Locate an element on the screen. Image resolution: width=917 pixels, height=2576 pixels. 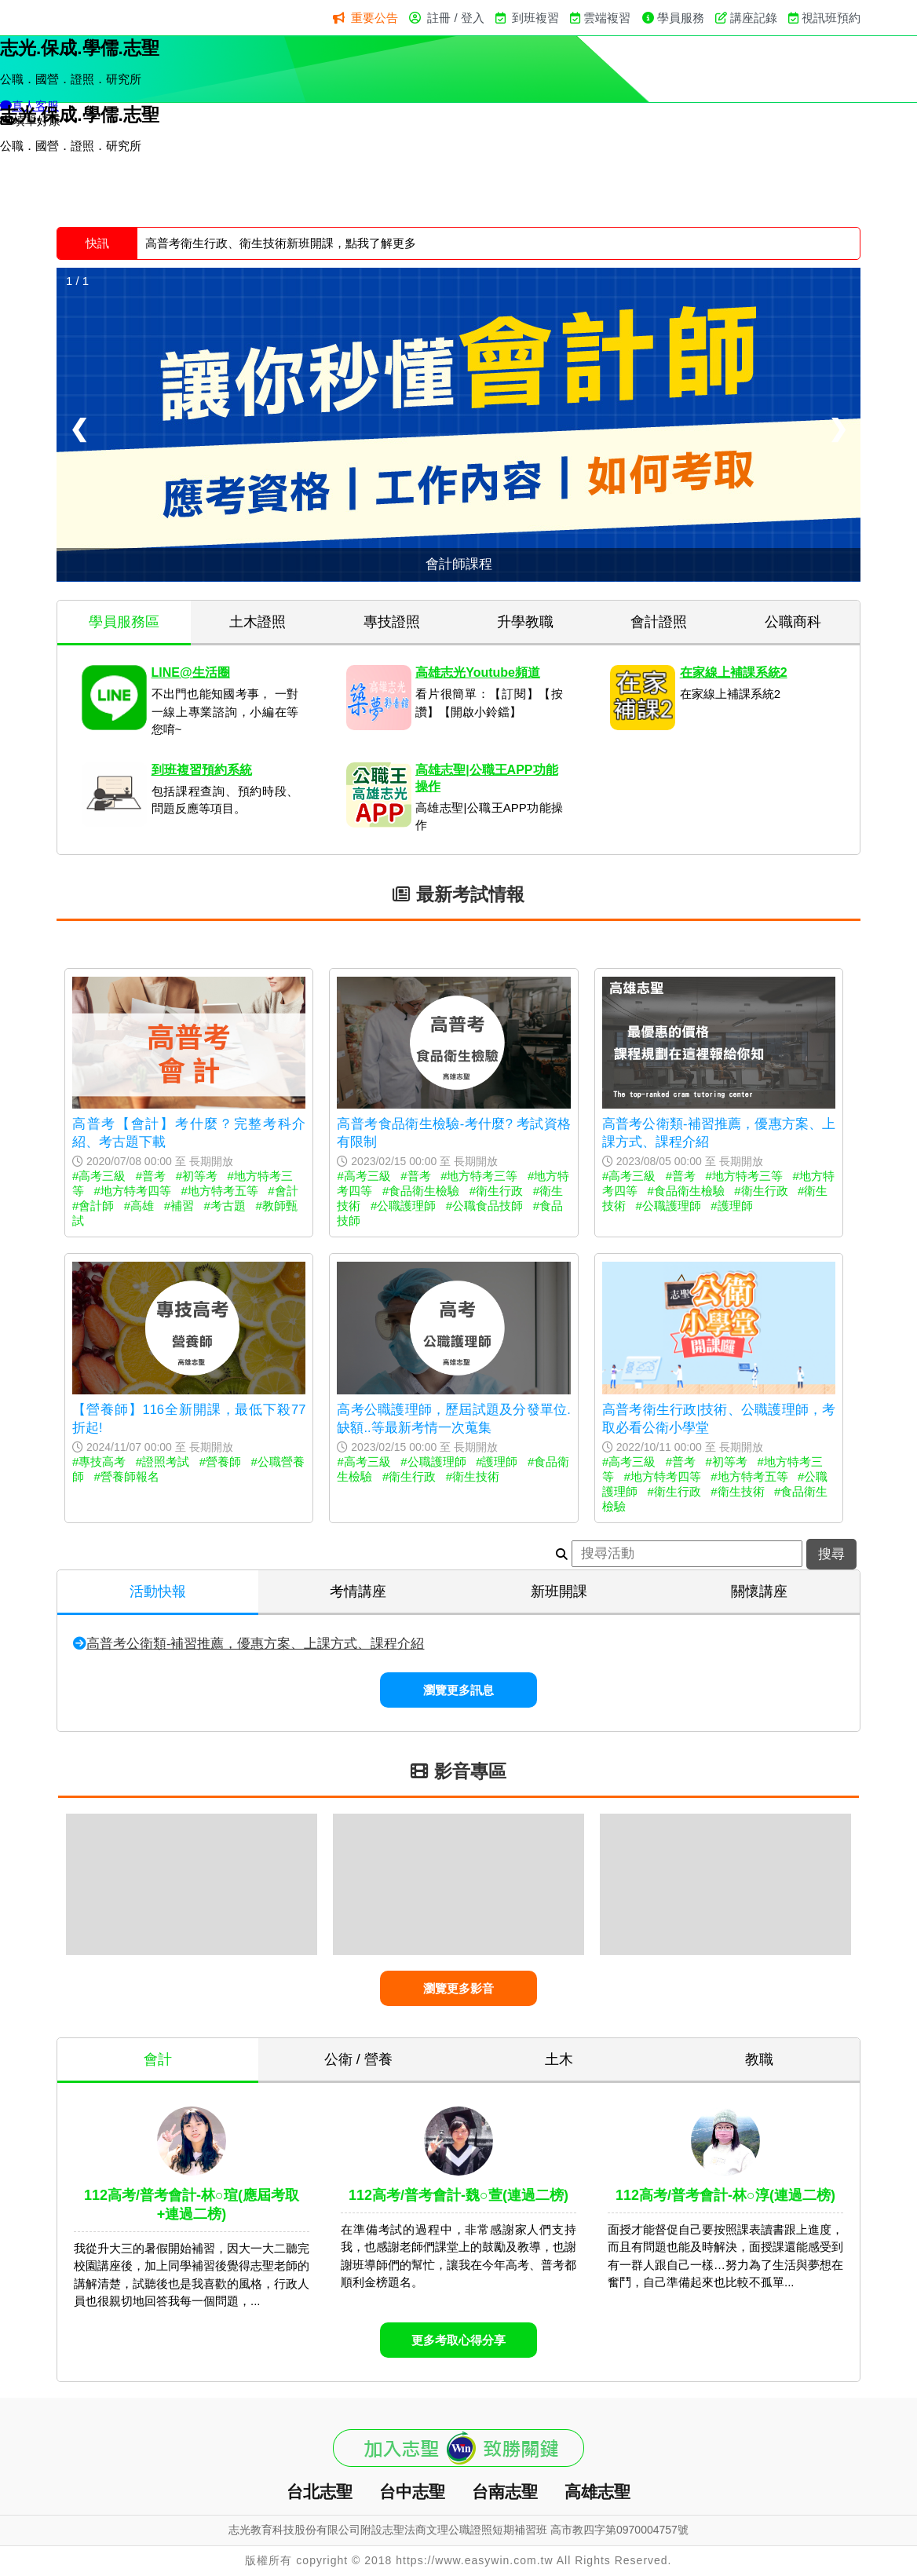
#護理師 is located at coordinates (731, 1205).